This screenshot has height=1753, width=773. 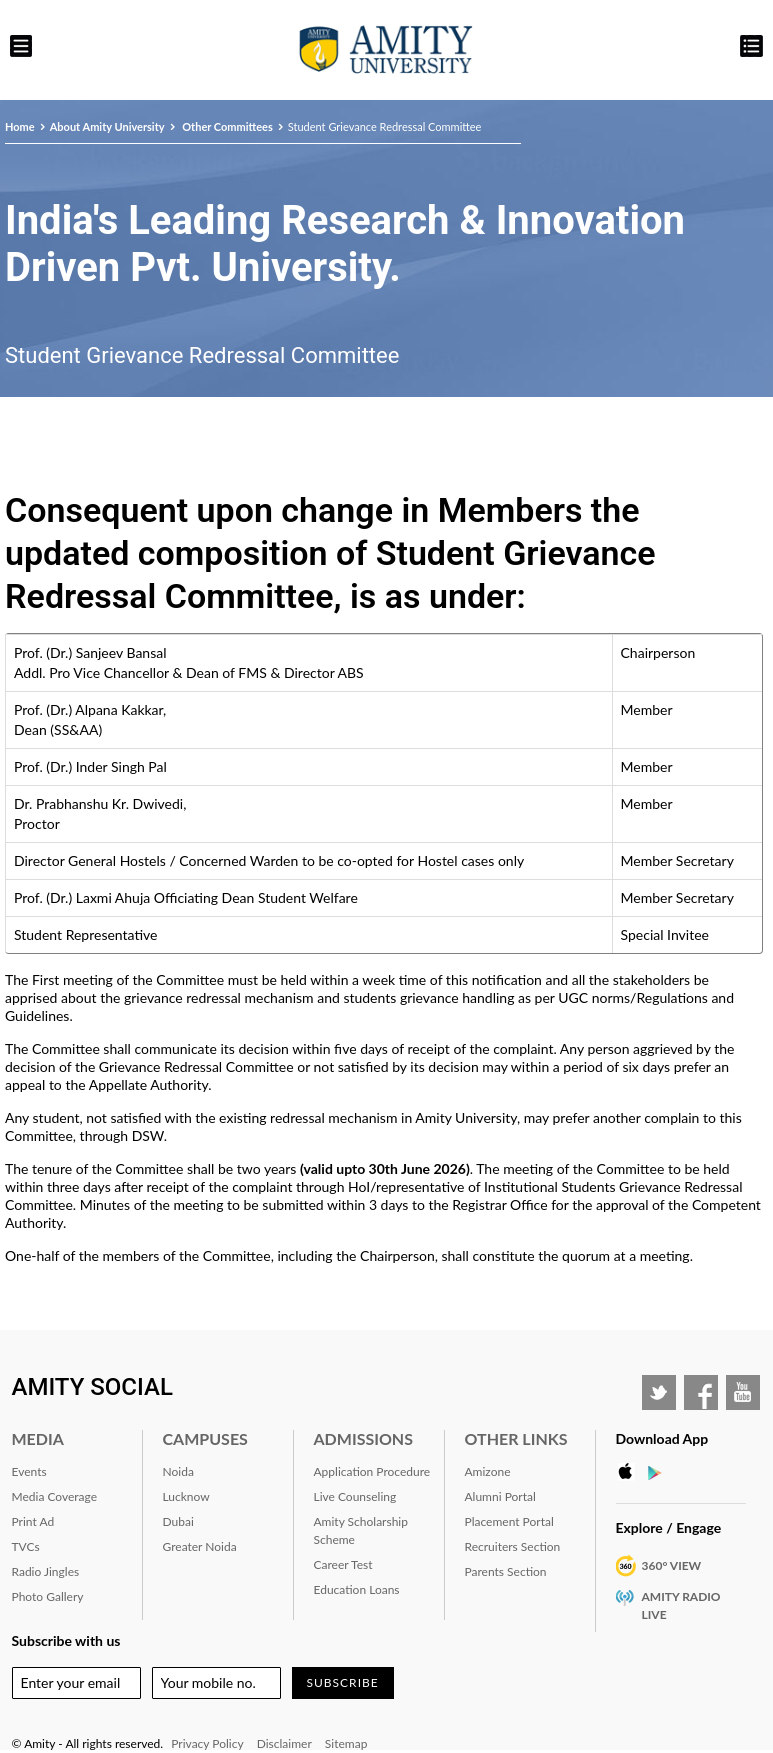 I want to click on Apple Store, so click(x=631, y=1472).